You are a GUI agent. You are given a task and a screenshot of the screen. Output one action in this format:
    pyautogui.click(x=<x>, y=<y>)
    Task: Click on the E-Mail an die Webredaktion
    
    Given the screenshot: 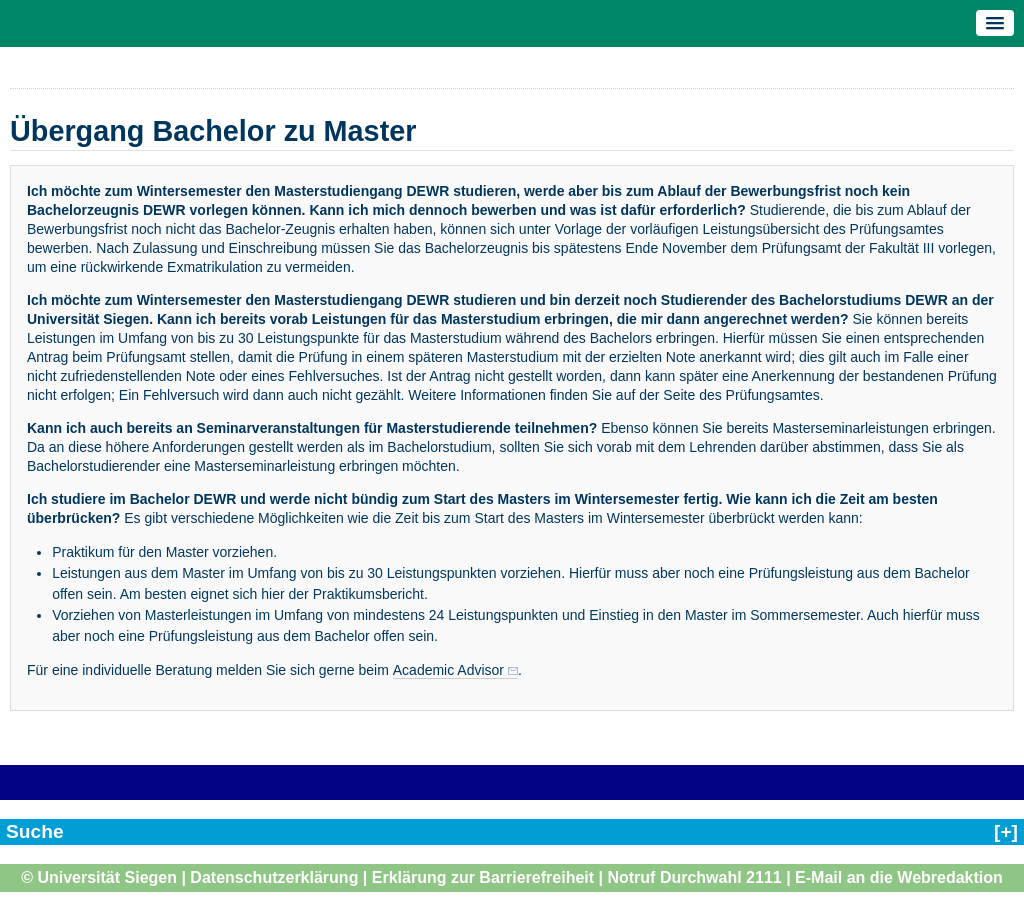 What is the action you would take?
    pyautogui.click(x=899, y=877)
    